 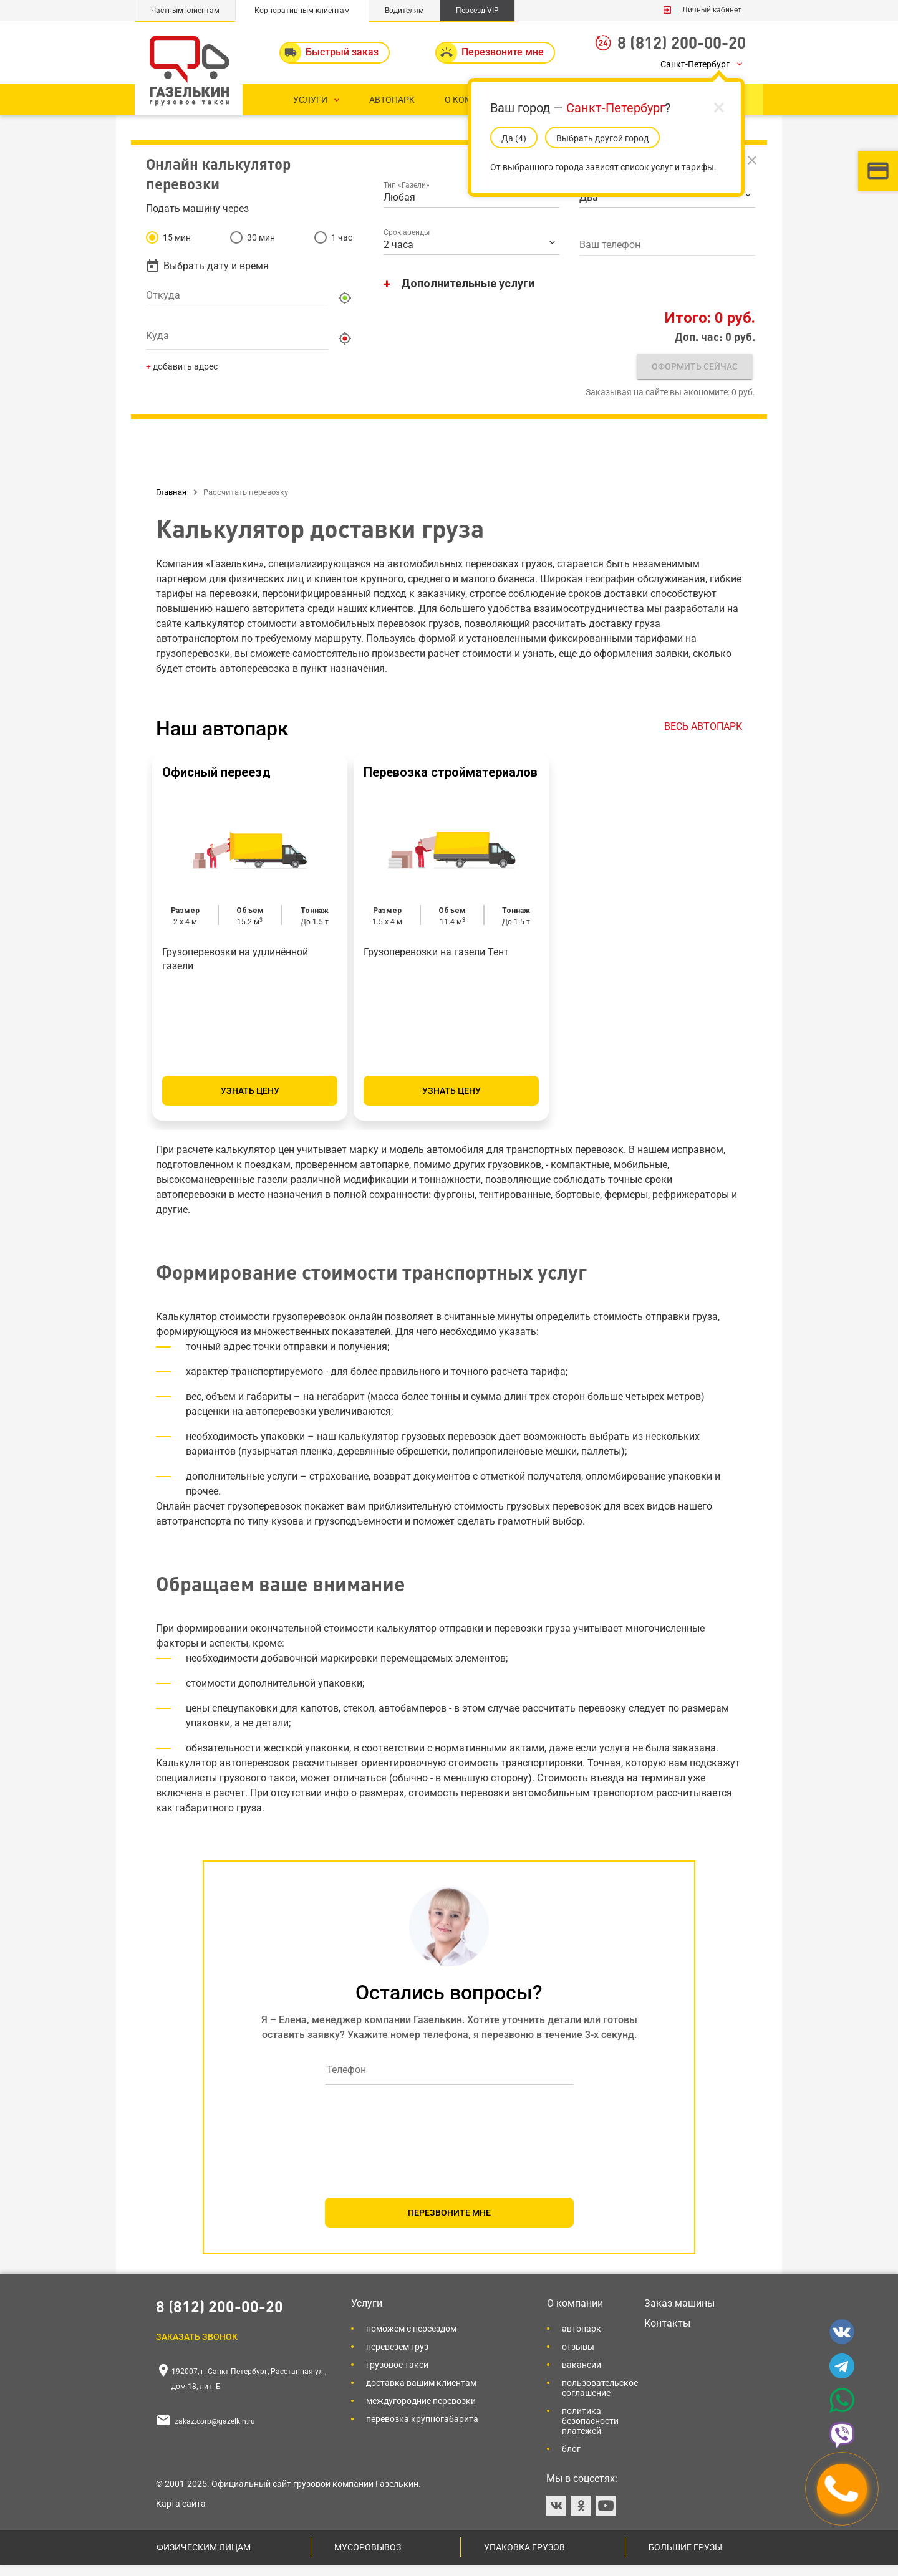 I want to click on Срок аренды, so click(x=408, y=250).